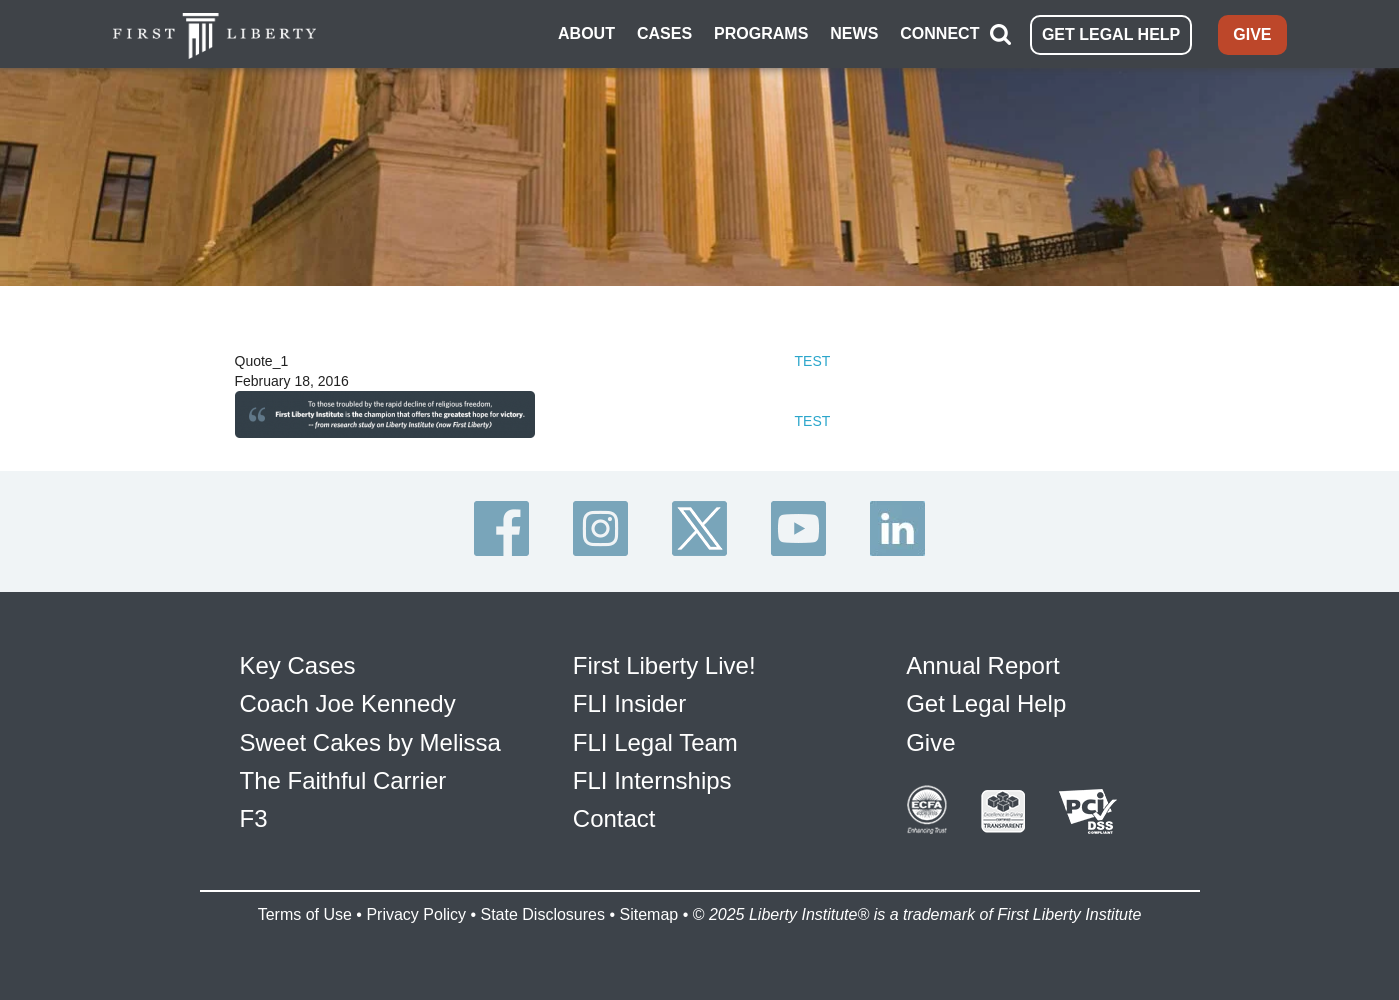  What do you see at coordinates (370, 742) in the screenshot?
I see `Sweet Cakes by Melissa` at bounding box center [370, 742].